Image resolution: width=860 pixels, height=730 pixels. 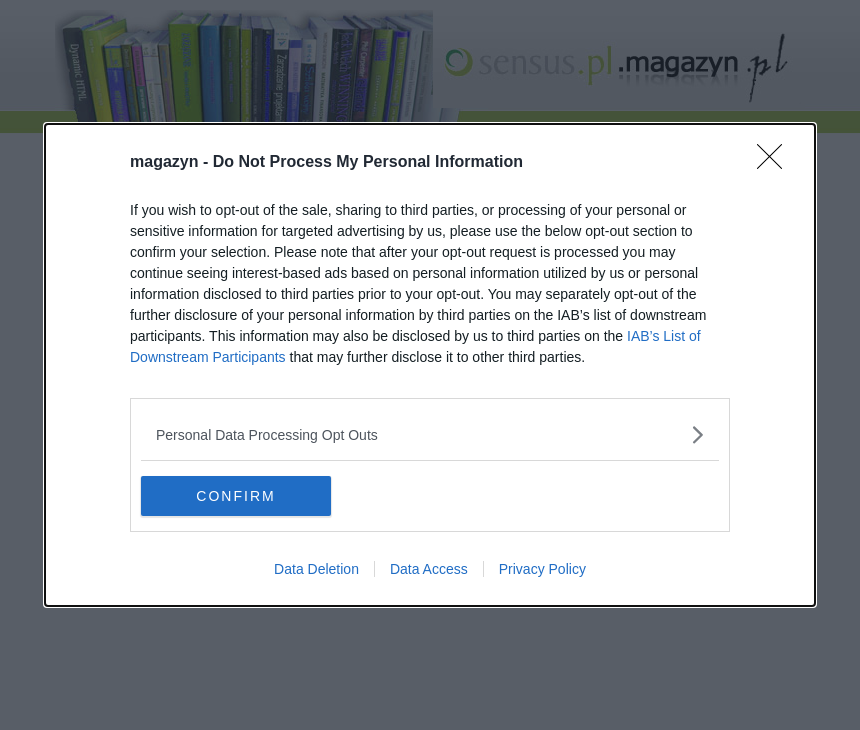 I want to click on [Close], so click(x=776, y=163).